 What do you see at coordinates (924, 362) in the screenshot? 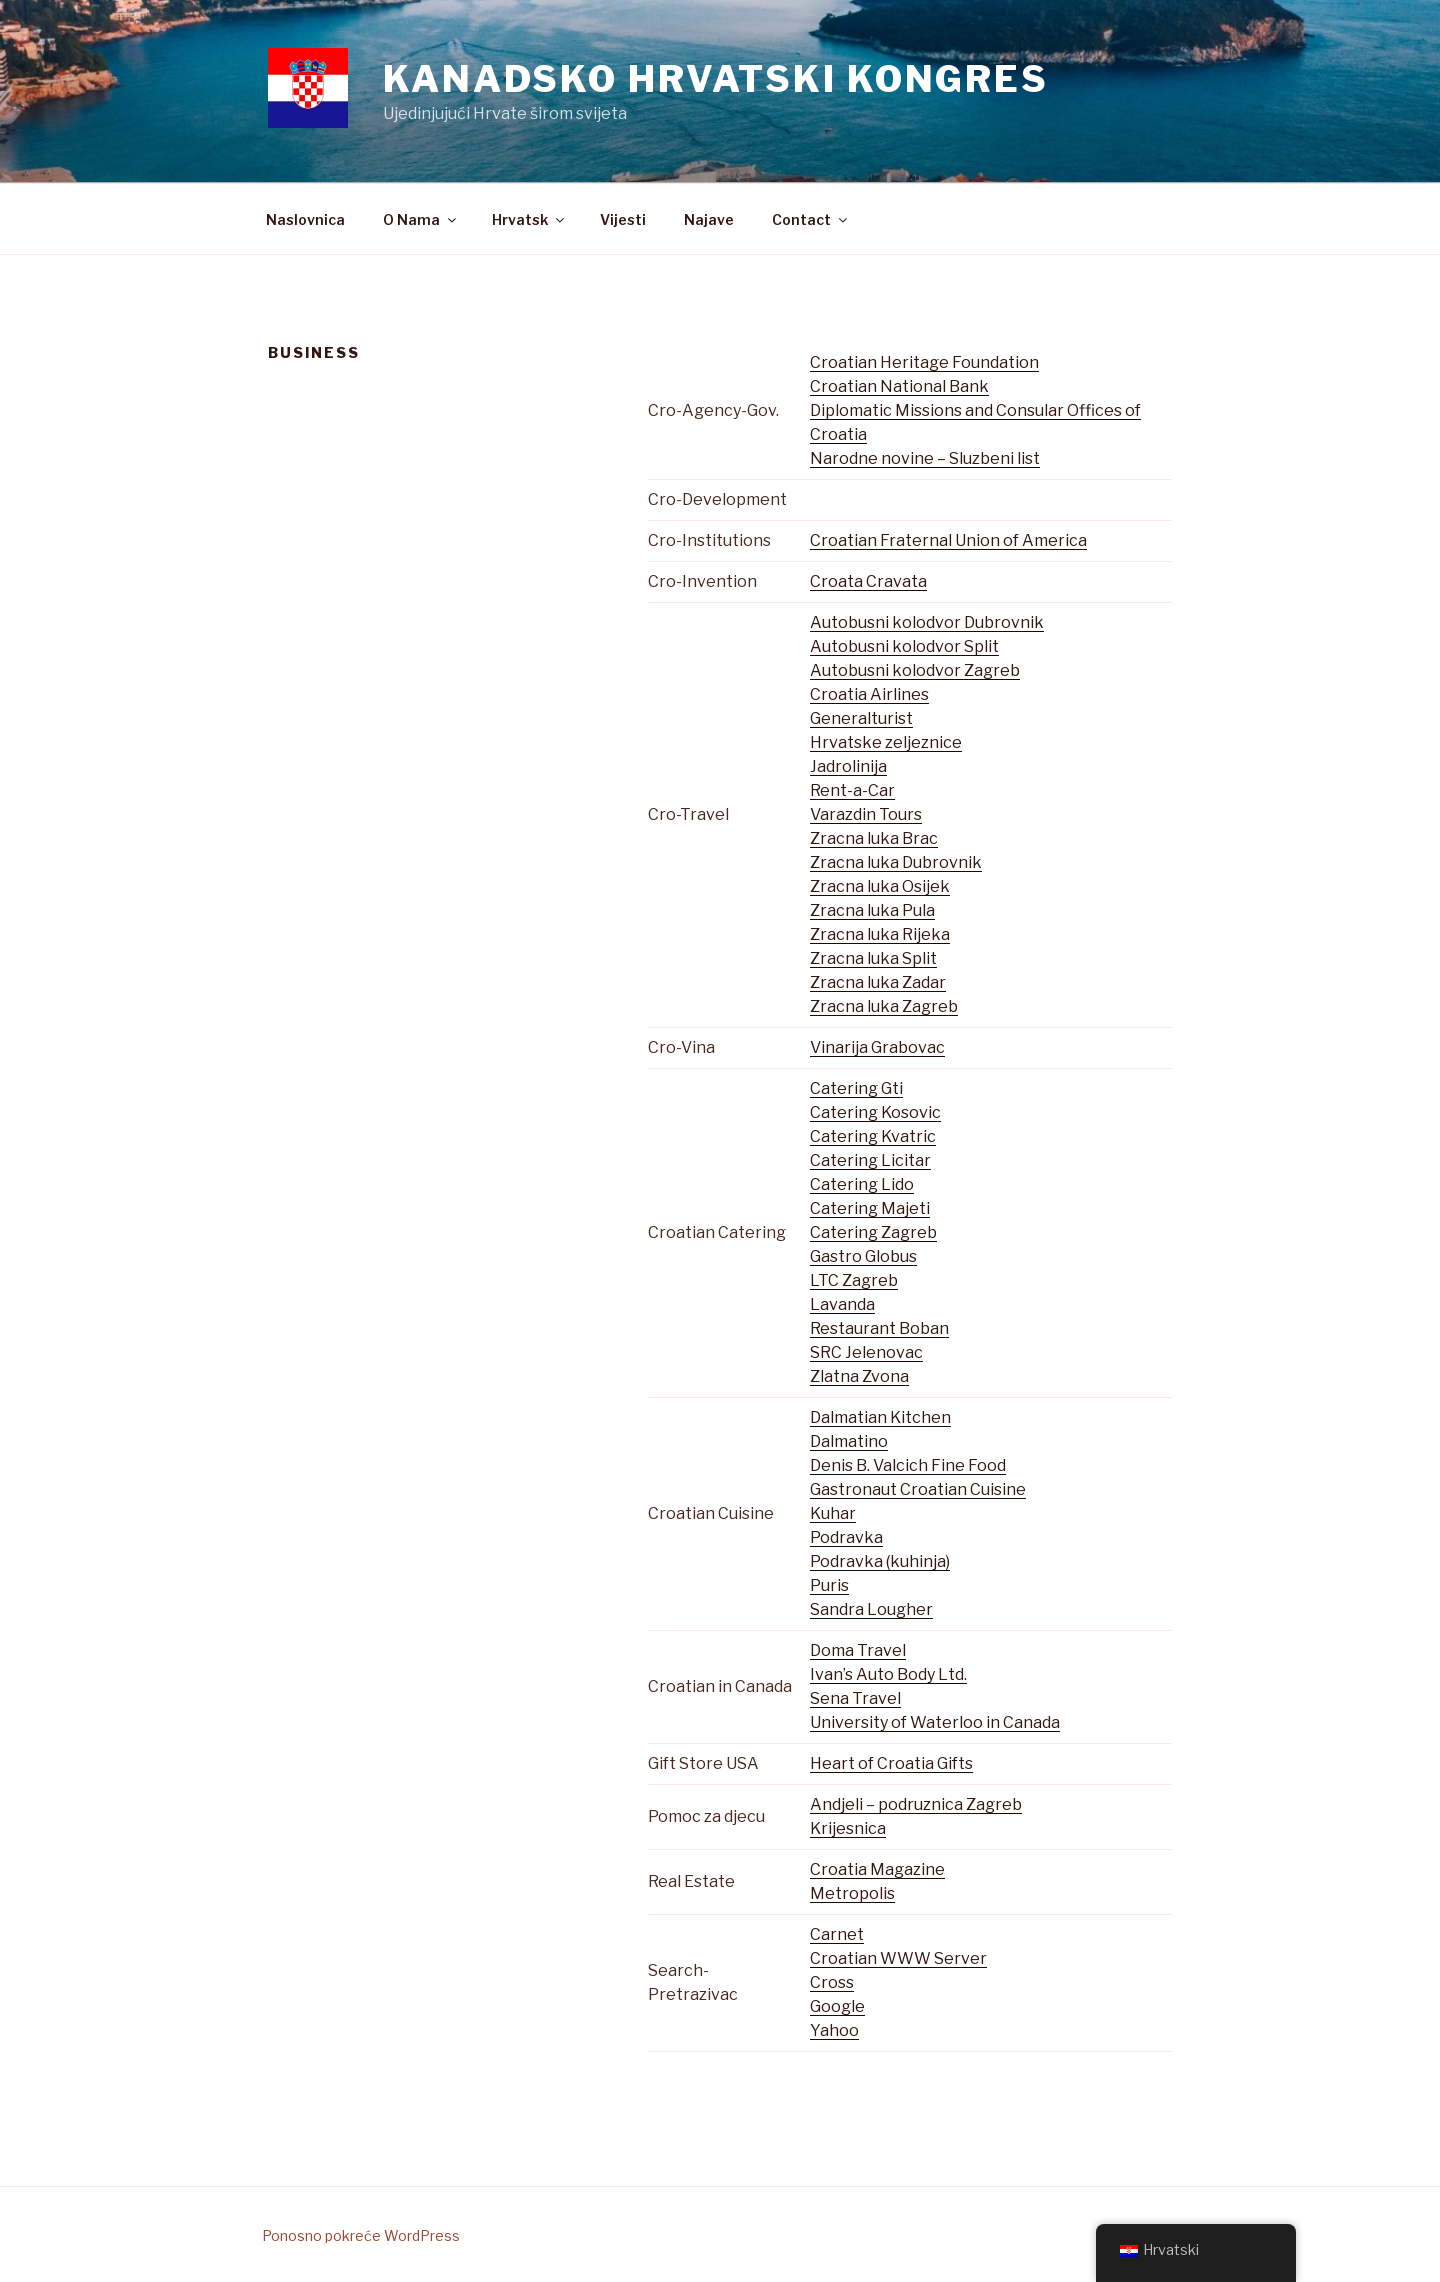
I see `Croatian Heritage Foundation` at bounding box center [924, 362].